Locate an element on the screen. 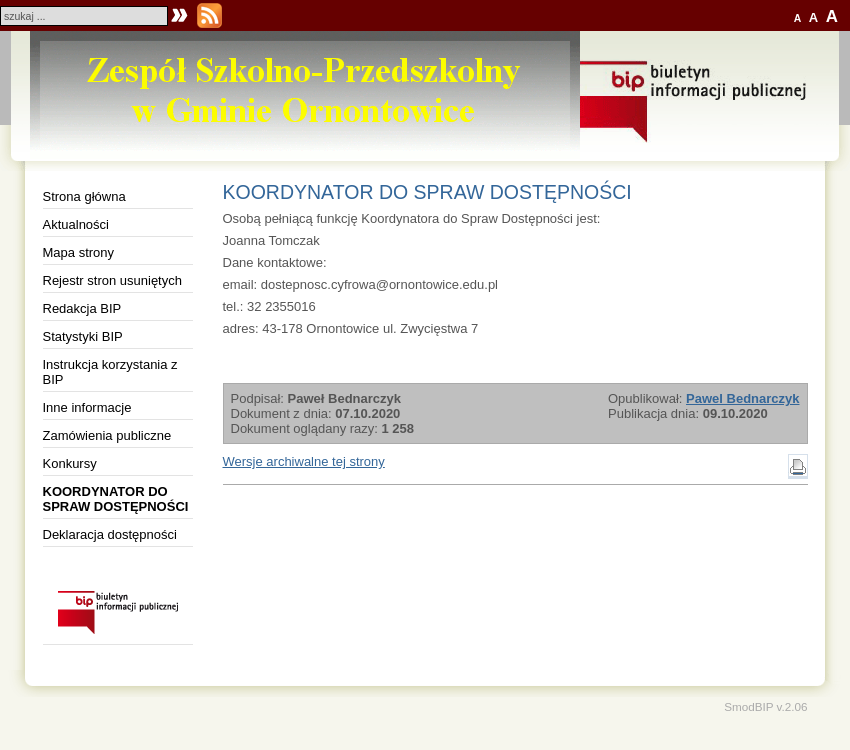 This screenshot has width=850, height=750. Mapa strony is located at coordinates (79, 252).